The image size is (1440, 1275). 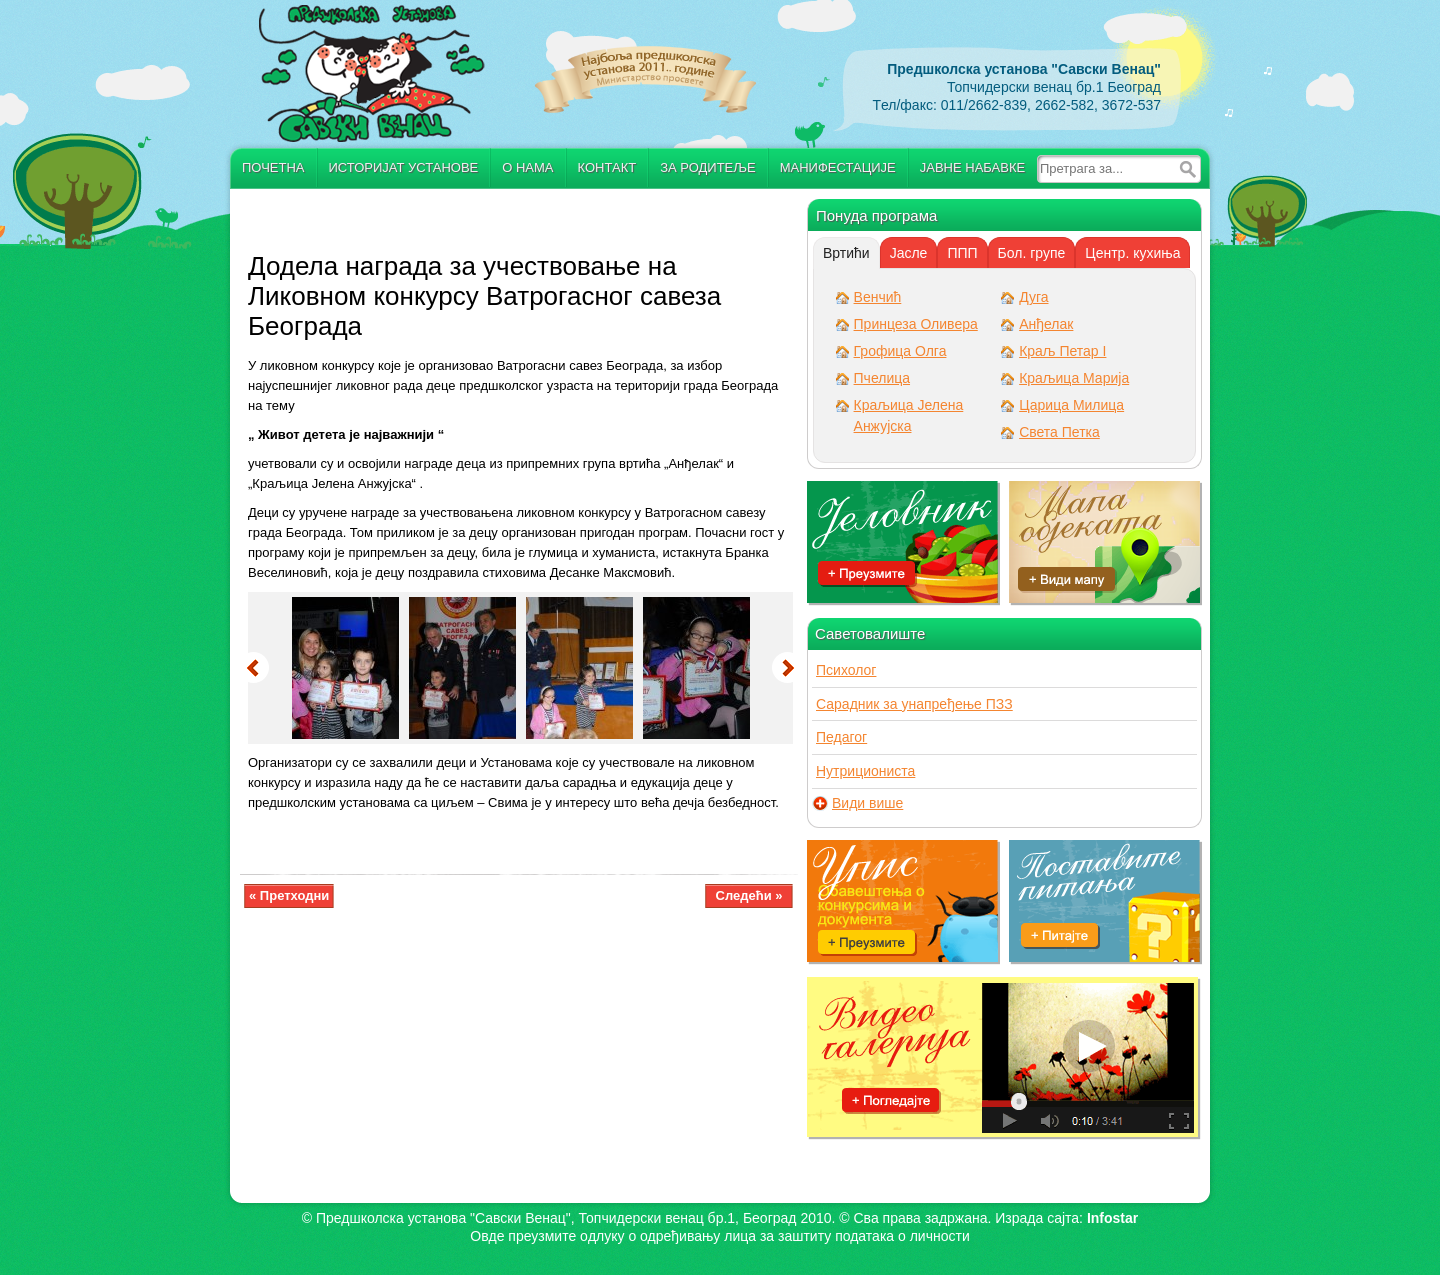 I want to click on О нама, so click(x=527, y=167).